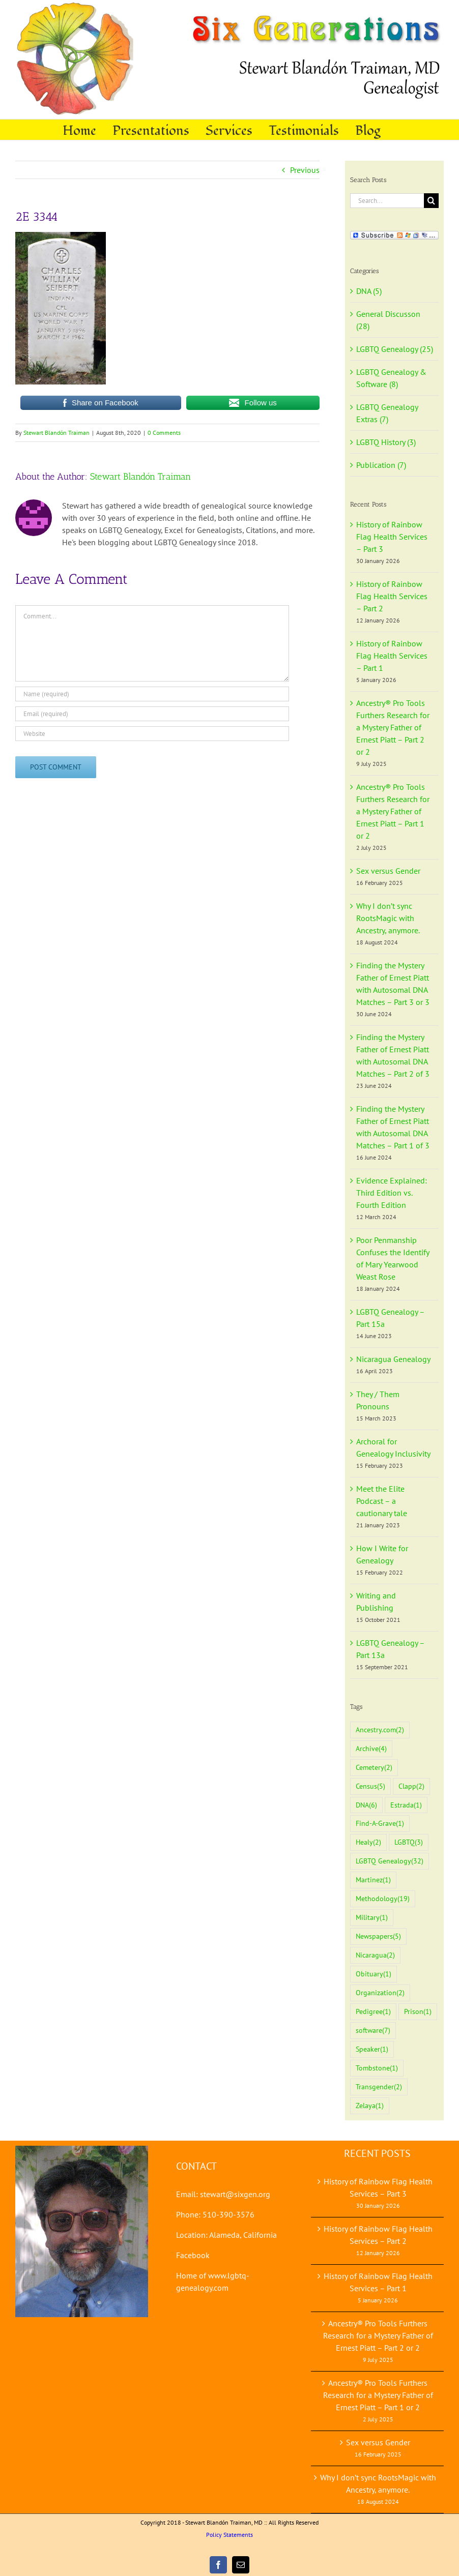  I want to click on Estrada [Estrada (1 item)], so click(406, 1805).